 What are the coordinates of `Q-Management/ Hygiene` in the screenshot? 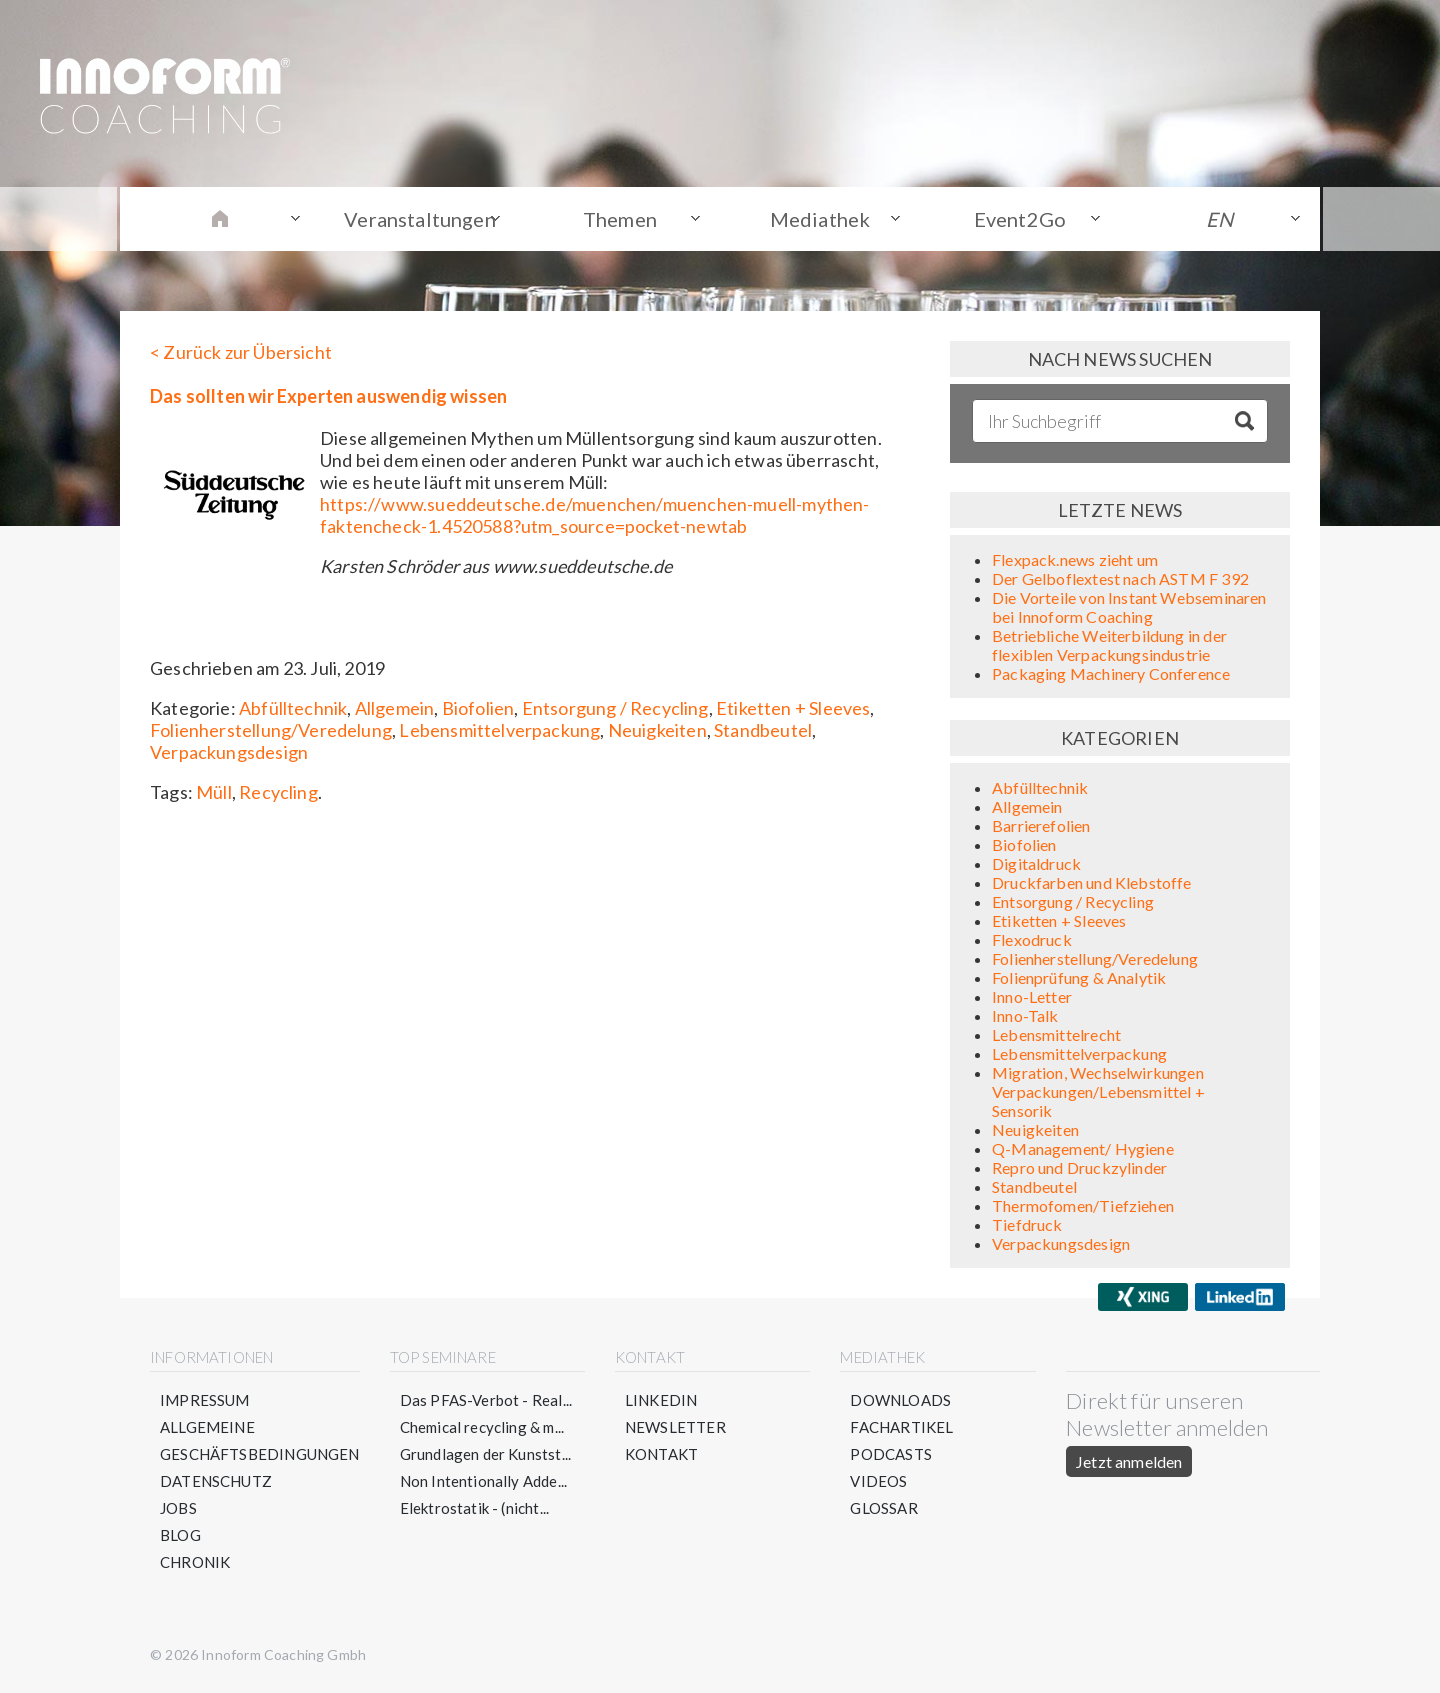 It's located at (1083, 1148).